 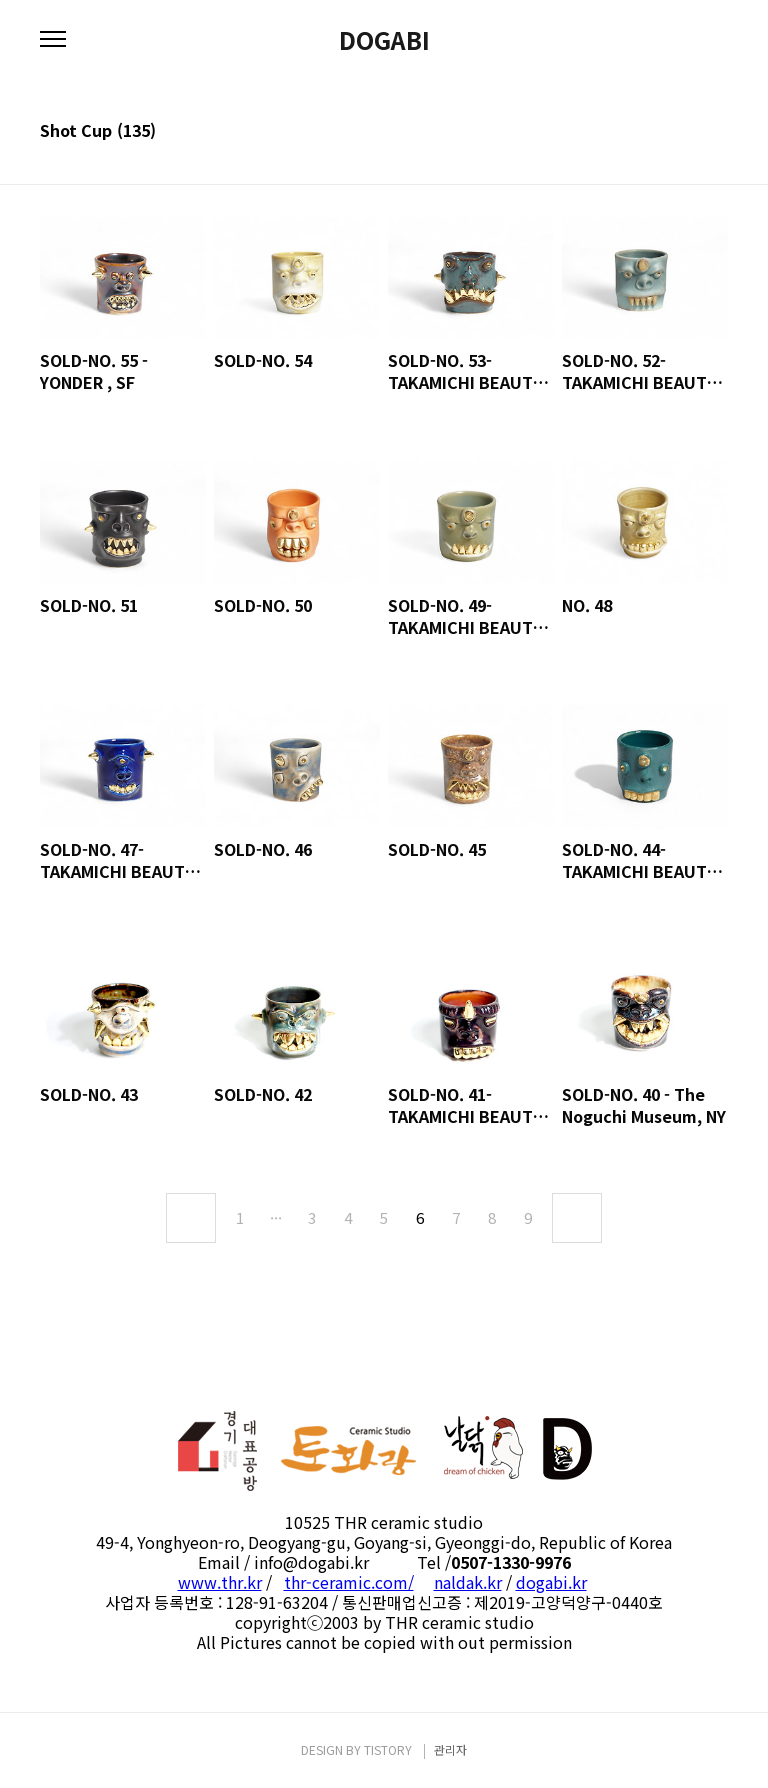 I want to click on 다음, so click(x=577, y=1218).